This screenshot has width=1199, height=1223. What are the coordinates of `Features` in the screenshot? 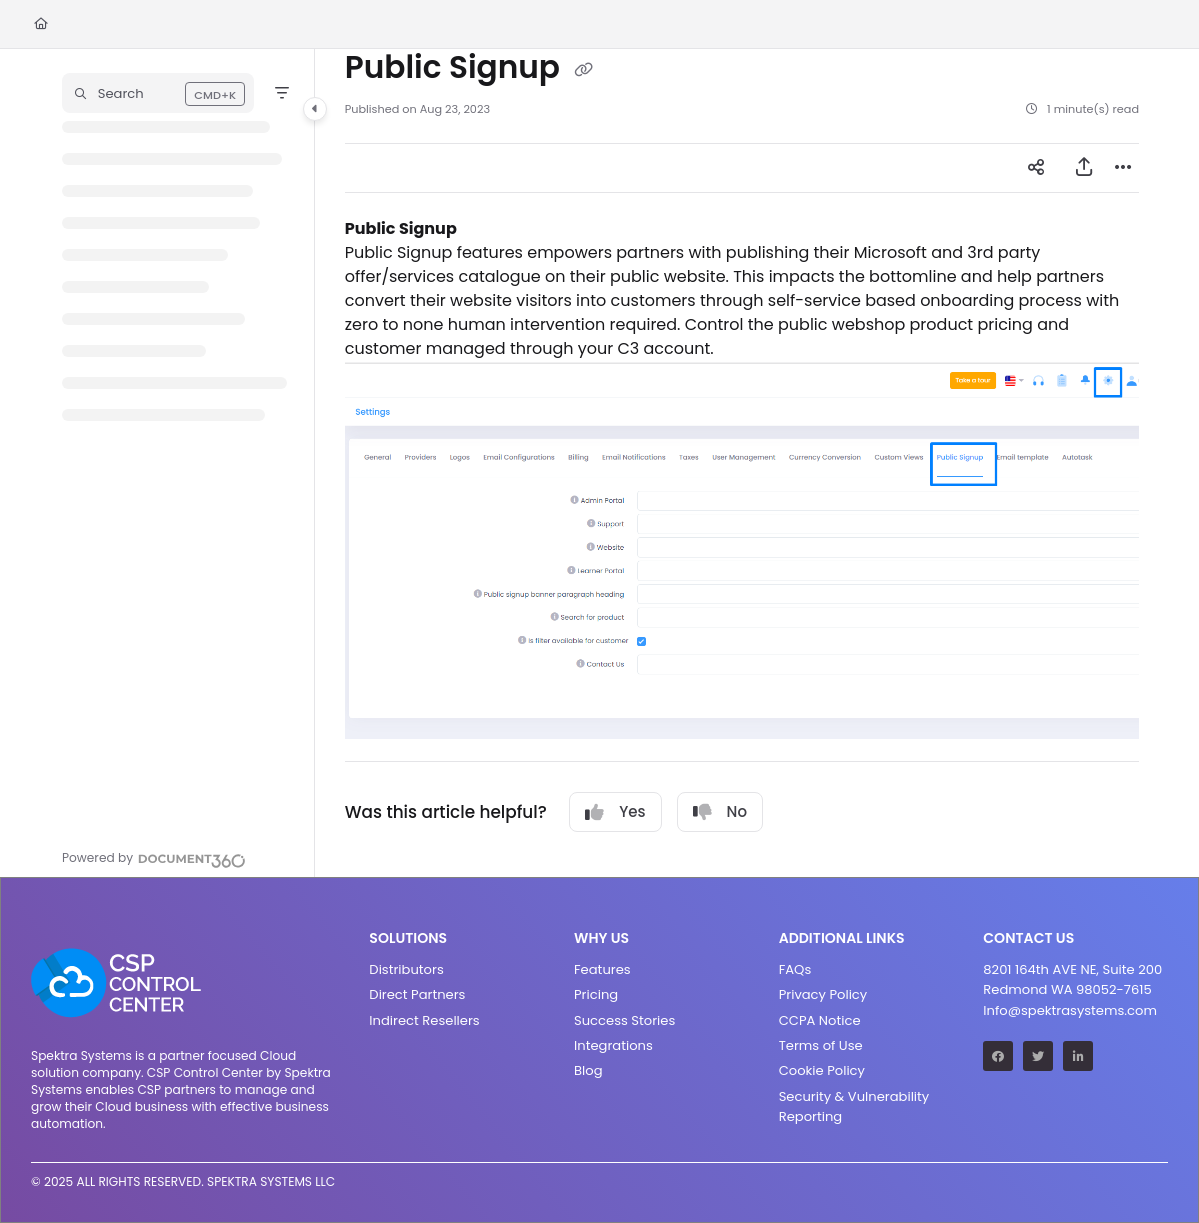 It's located at (602, 969).